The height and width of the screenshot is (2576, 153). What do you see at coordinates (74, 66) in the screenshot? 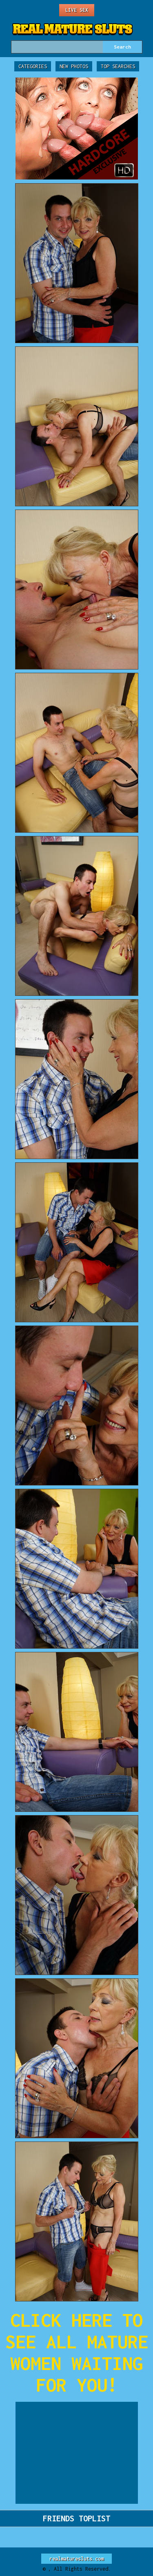
I see `New Photos` at bounding box center [74, 66].